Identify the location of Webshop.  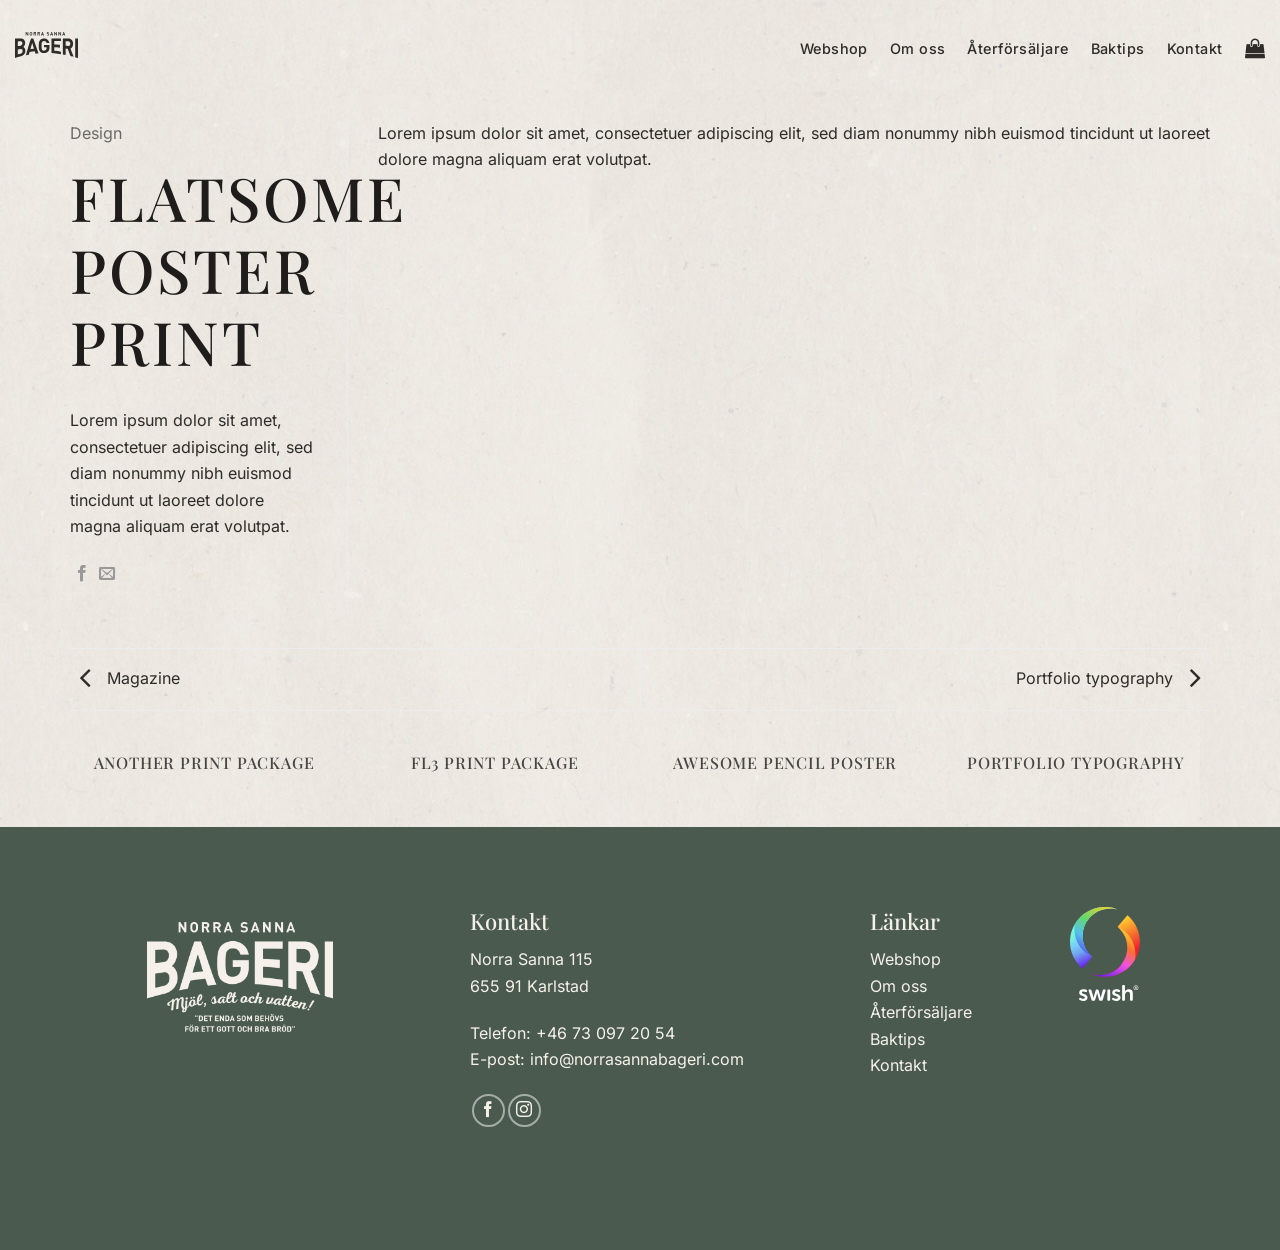
(834, 48).